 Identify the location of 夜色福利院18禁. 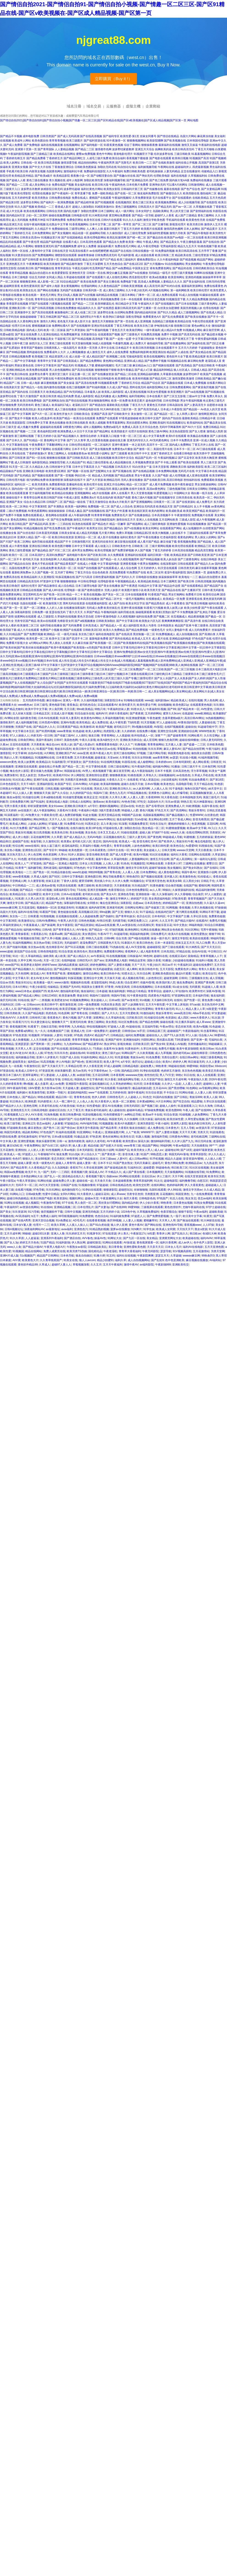
(47, 431).